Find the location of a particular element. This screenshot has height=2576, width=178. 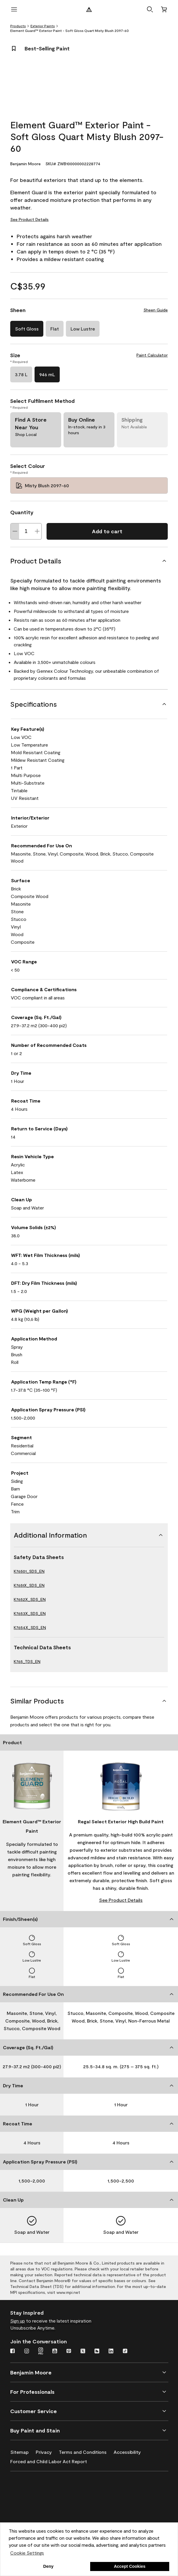

[Recoat Time] is located at coordinates (89, 2124).